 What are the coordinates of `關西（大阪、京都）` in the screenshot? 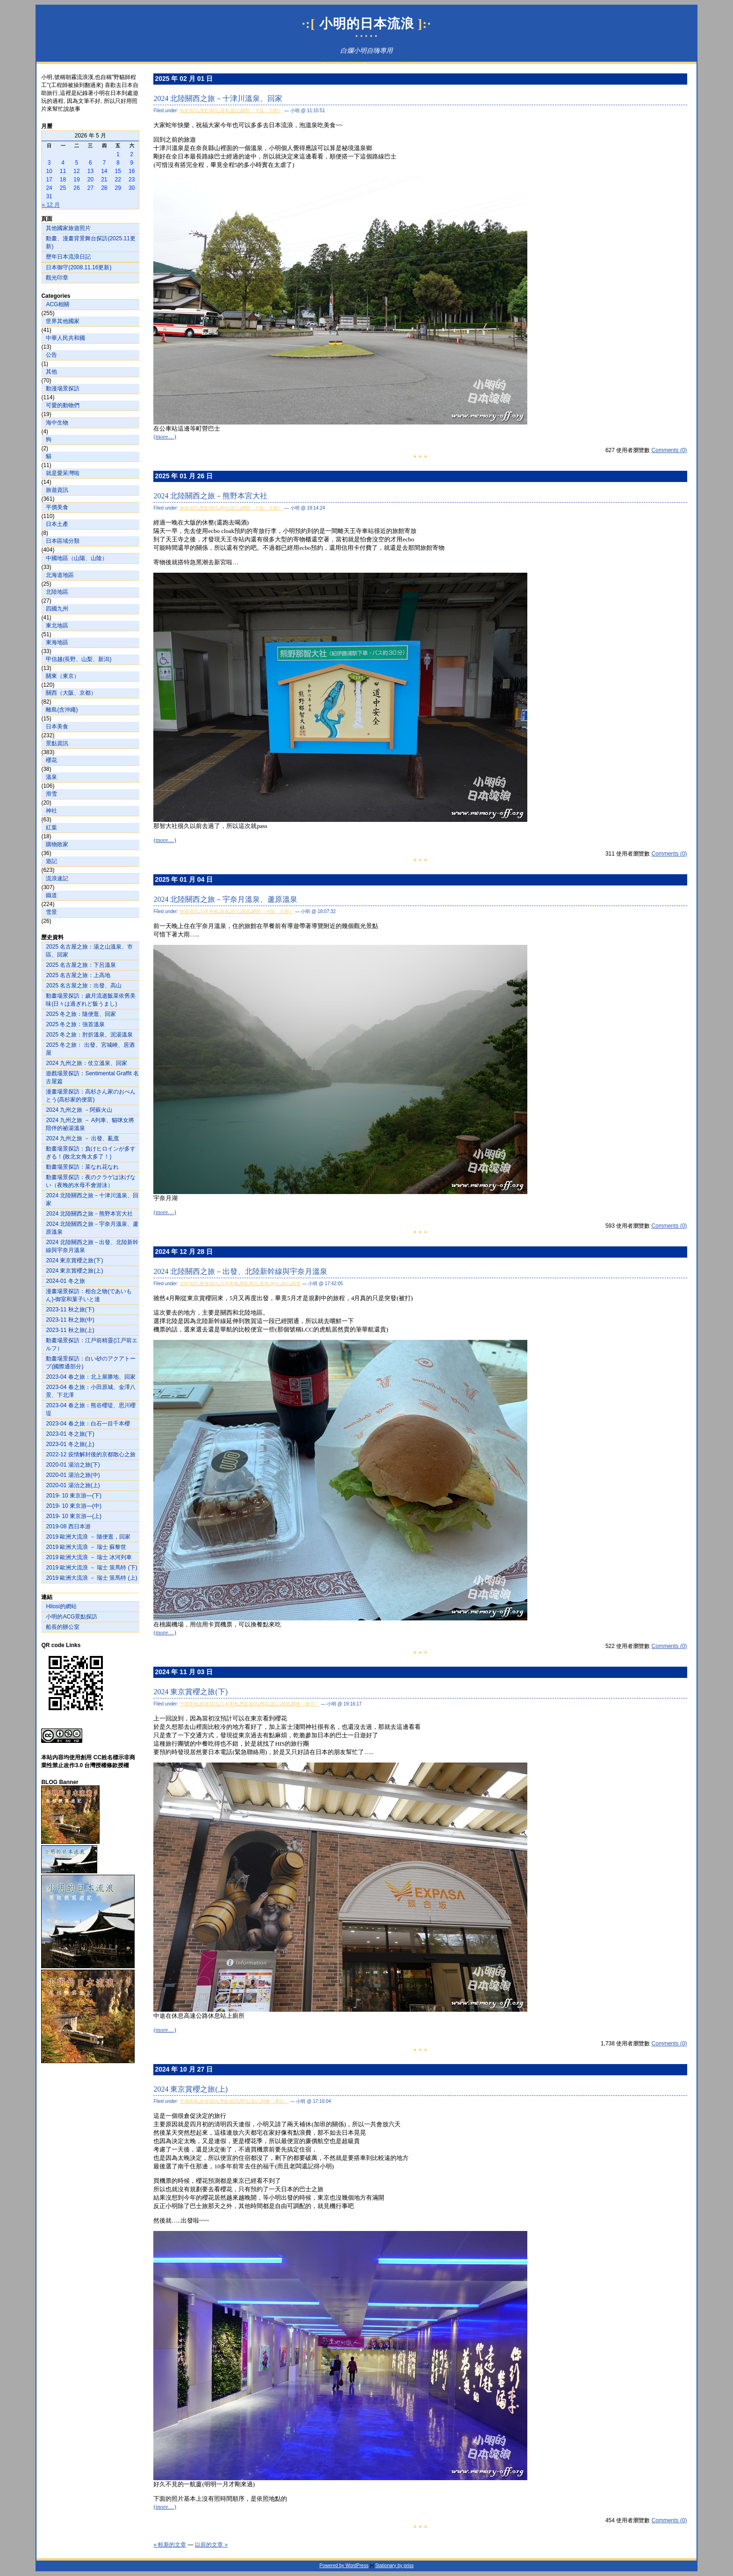 It's located at (71, 693).